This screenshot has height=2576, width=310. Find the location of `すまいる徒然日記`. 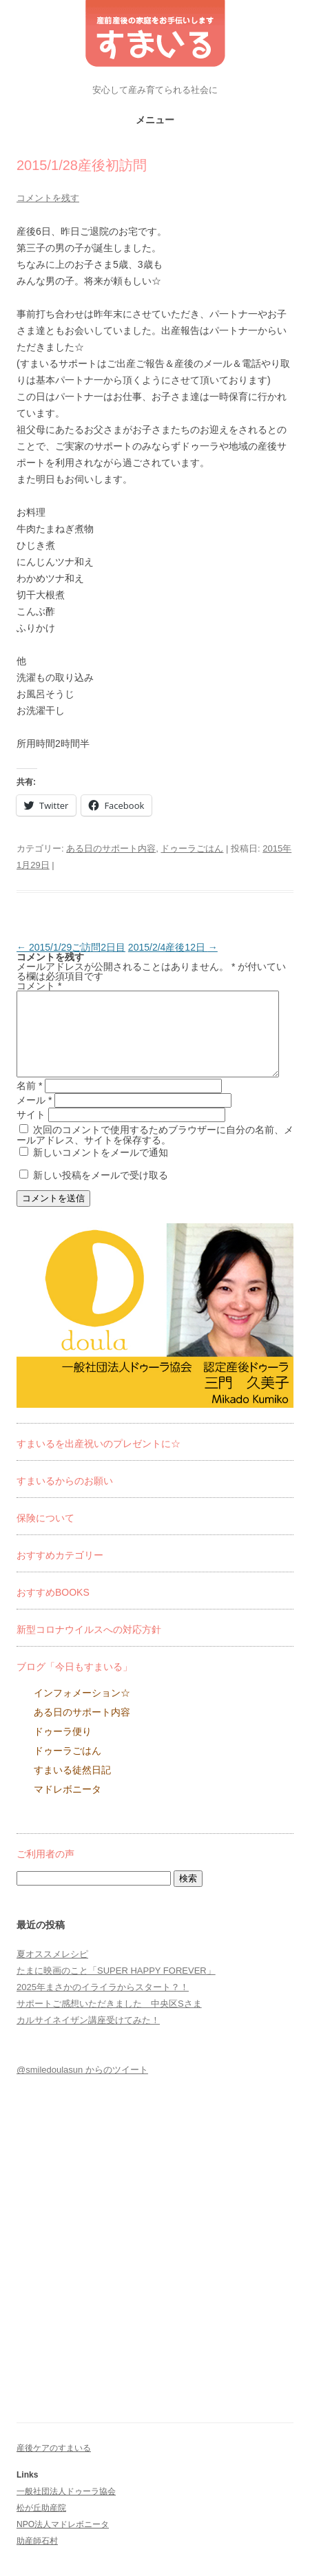

すまいる徒然日記 is located at coordinates (72, 1786).